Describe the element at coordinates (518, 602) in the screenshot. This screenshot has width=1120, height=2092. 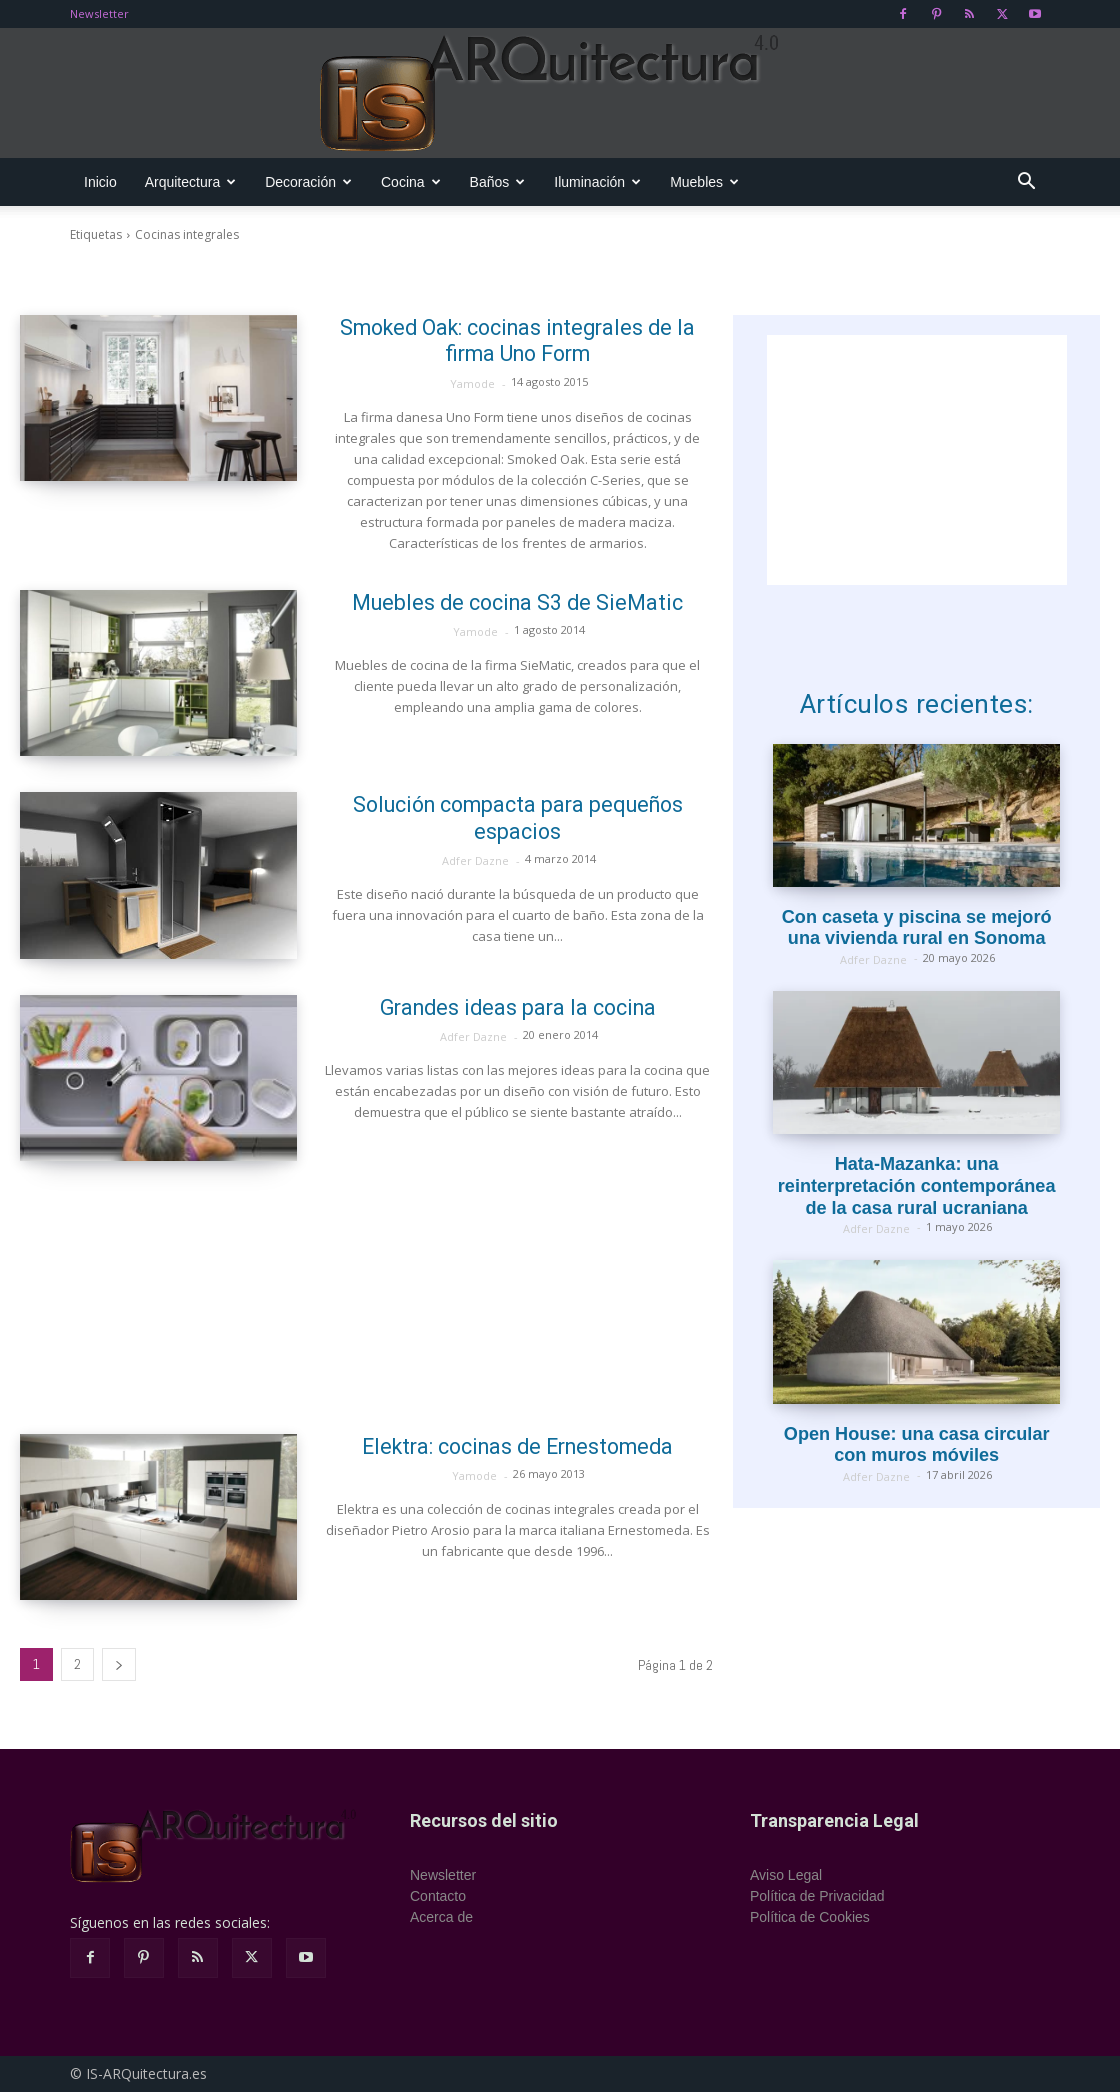
I see `Muebles de cocina S3 de SieMatic` at that location.